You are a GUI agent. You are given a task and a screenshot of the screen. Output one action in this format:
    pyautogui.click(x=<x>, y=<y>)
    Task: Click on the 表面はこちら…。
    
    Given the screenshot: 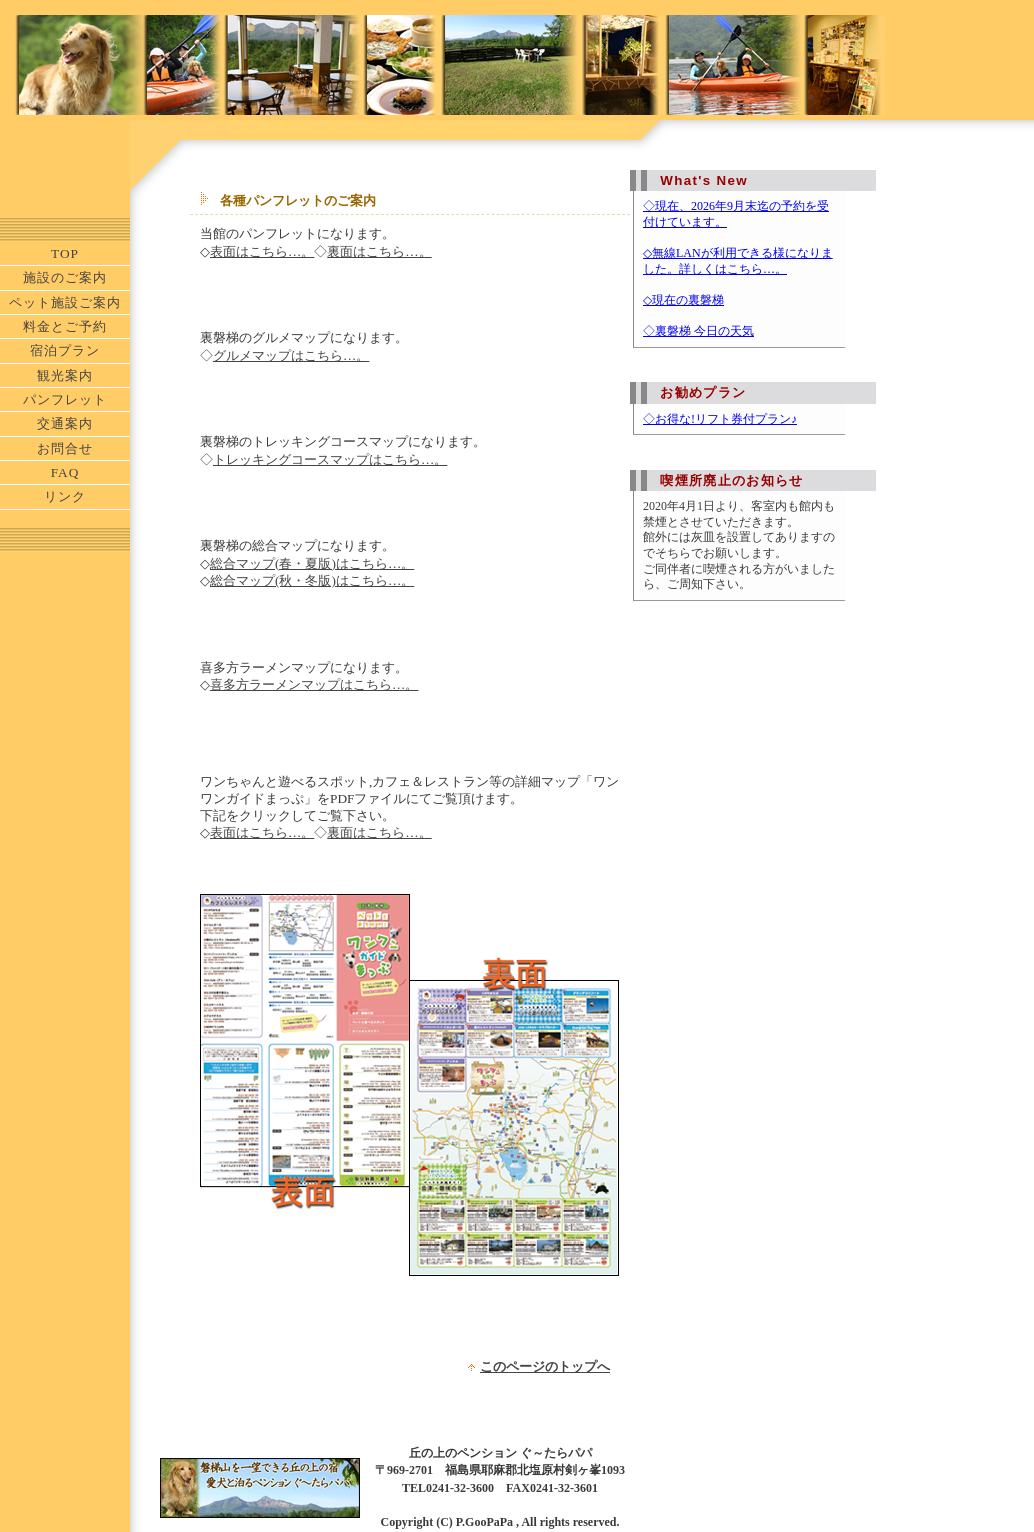 What is the action you would take?
    pyautogui.click(x=262, y=251)
    